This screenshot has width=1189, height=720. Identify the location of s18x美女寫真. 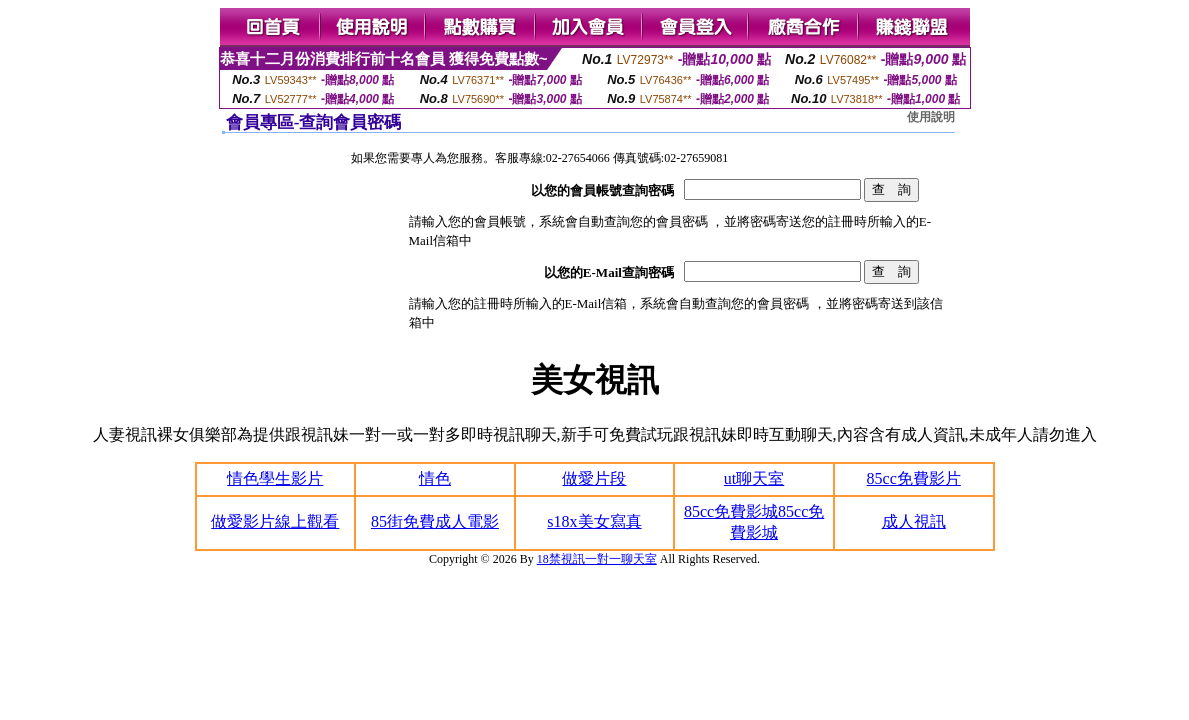
(594, 521).